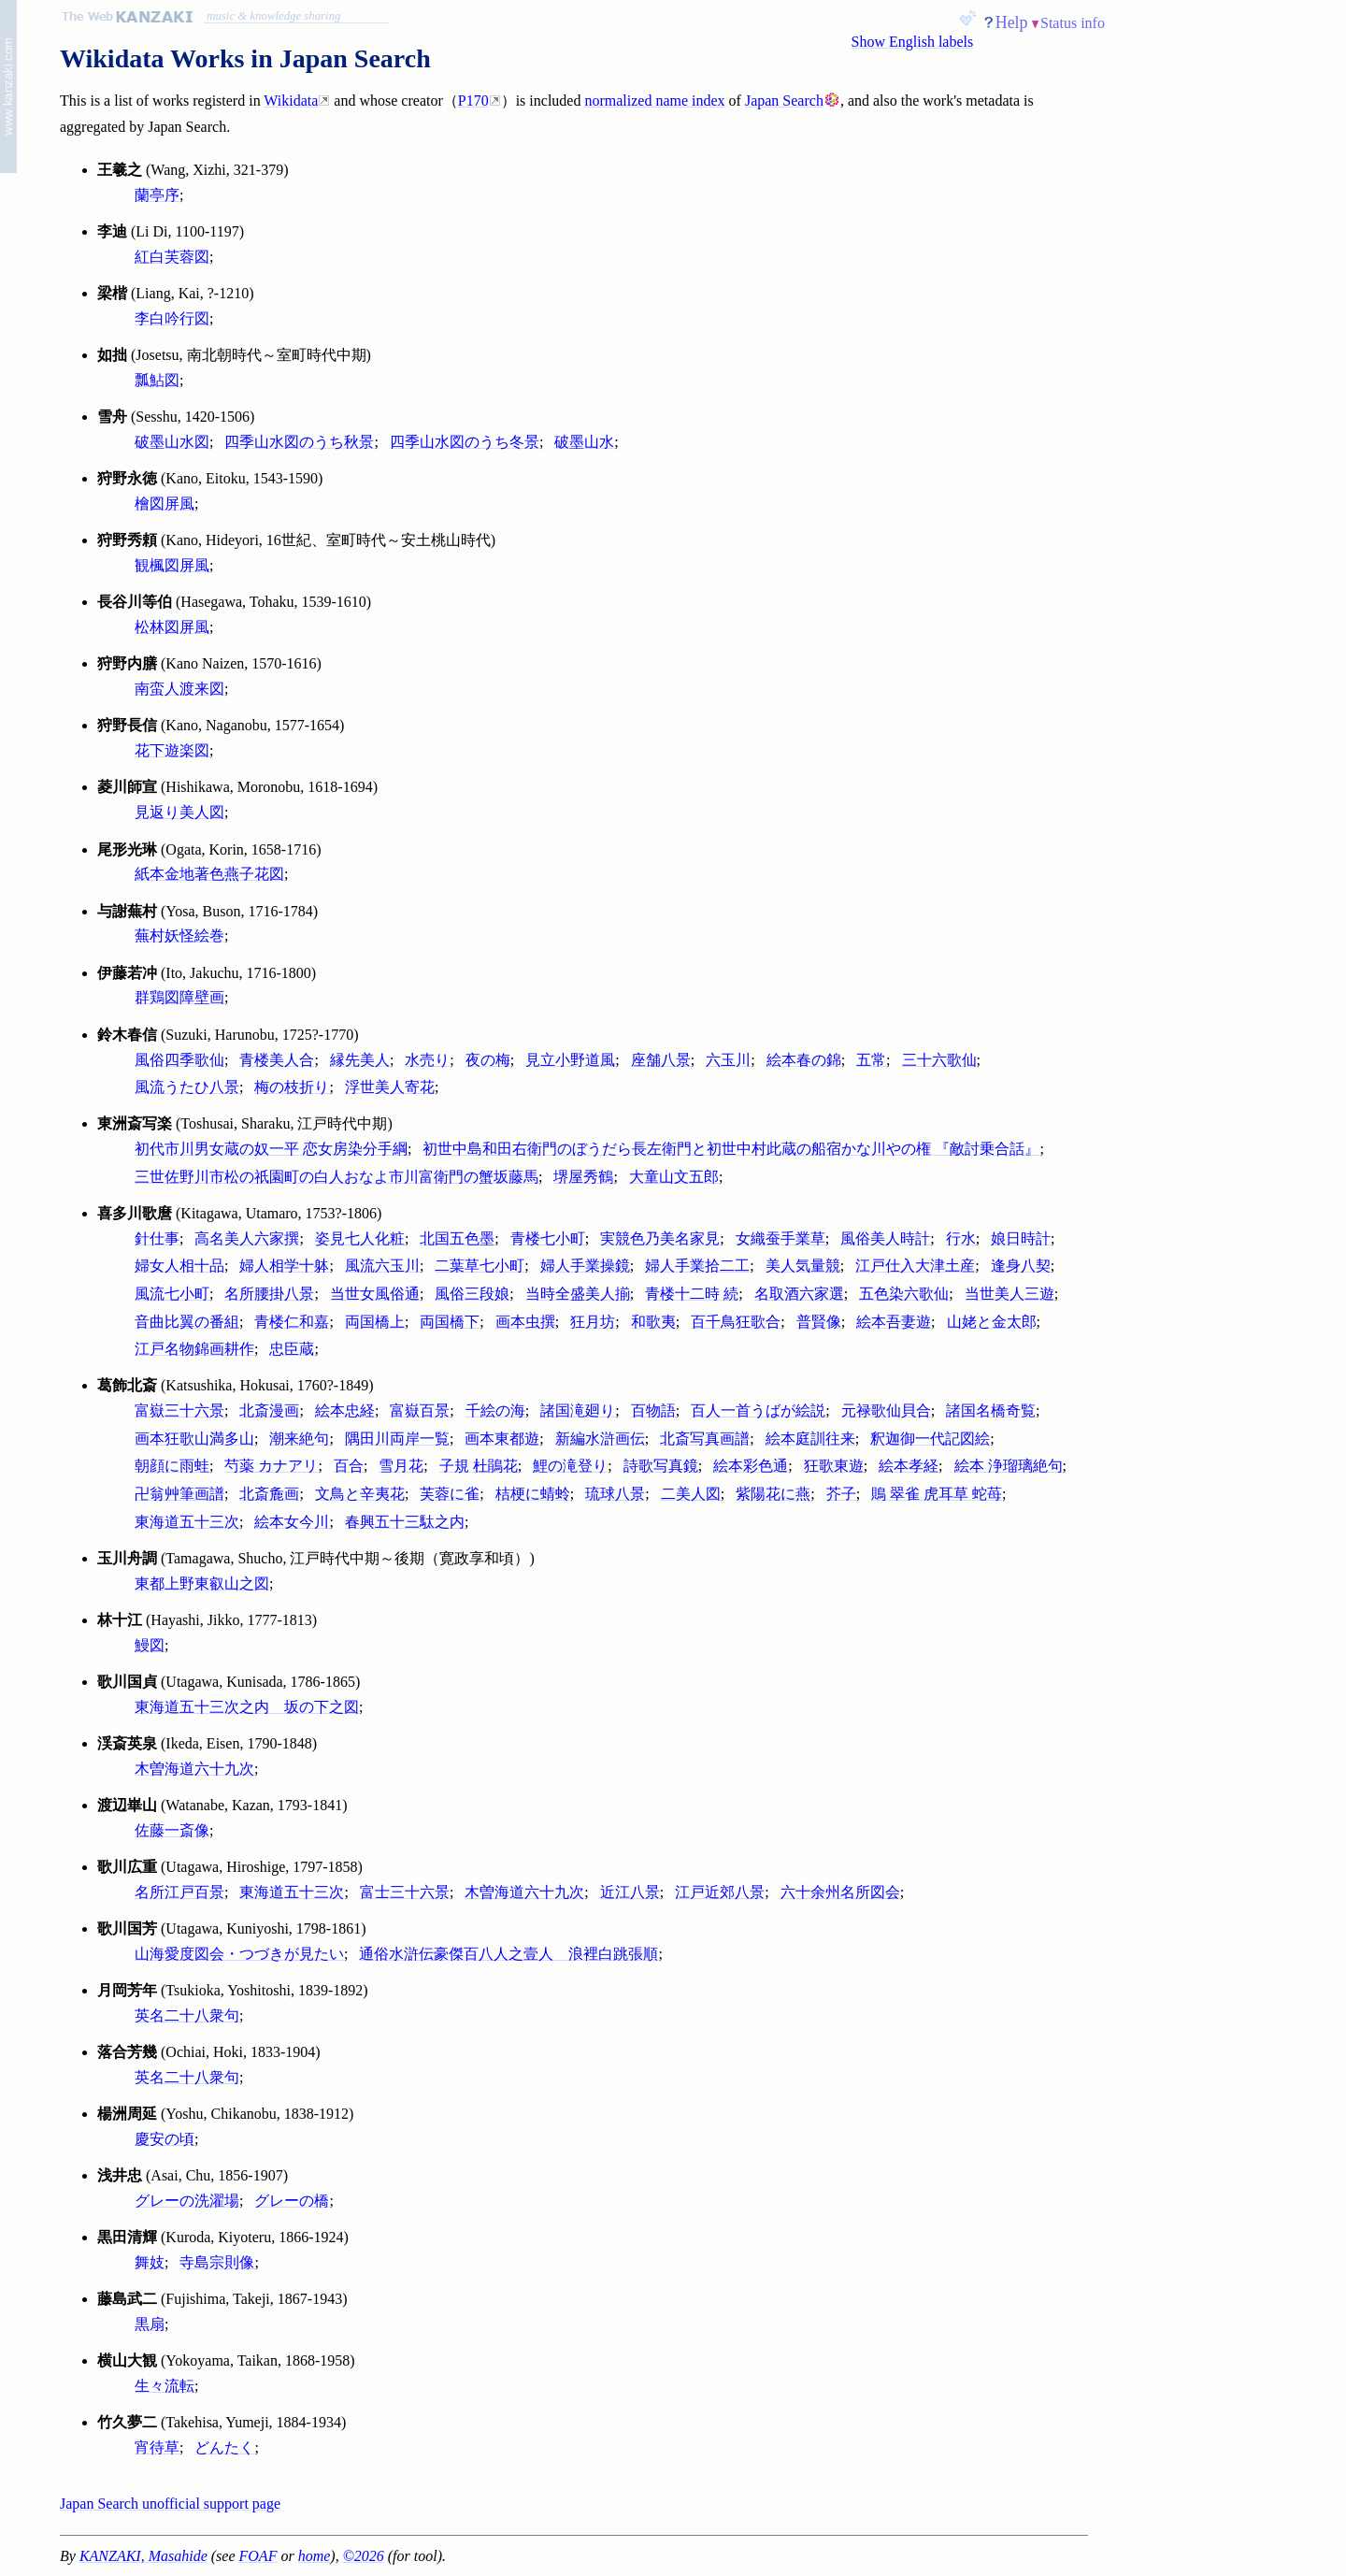  I want to click on 元禄歌仙貝合, so click(886, 1410).